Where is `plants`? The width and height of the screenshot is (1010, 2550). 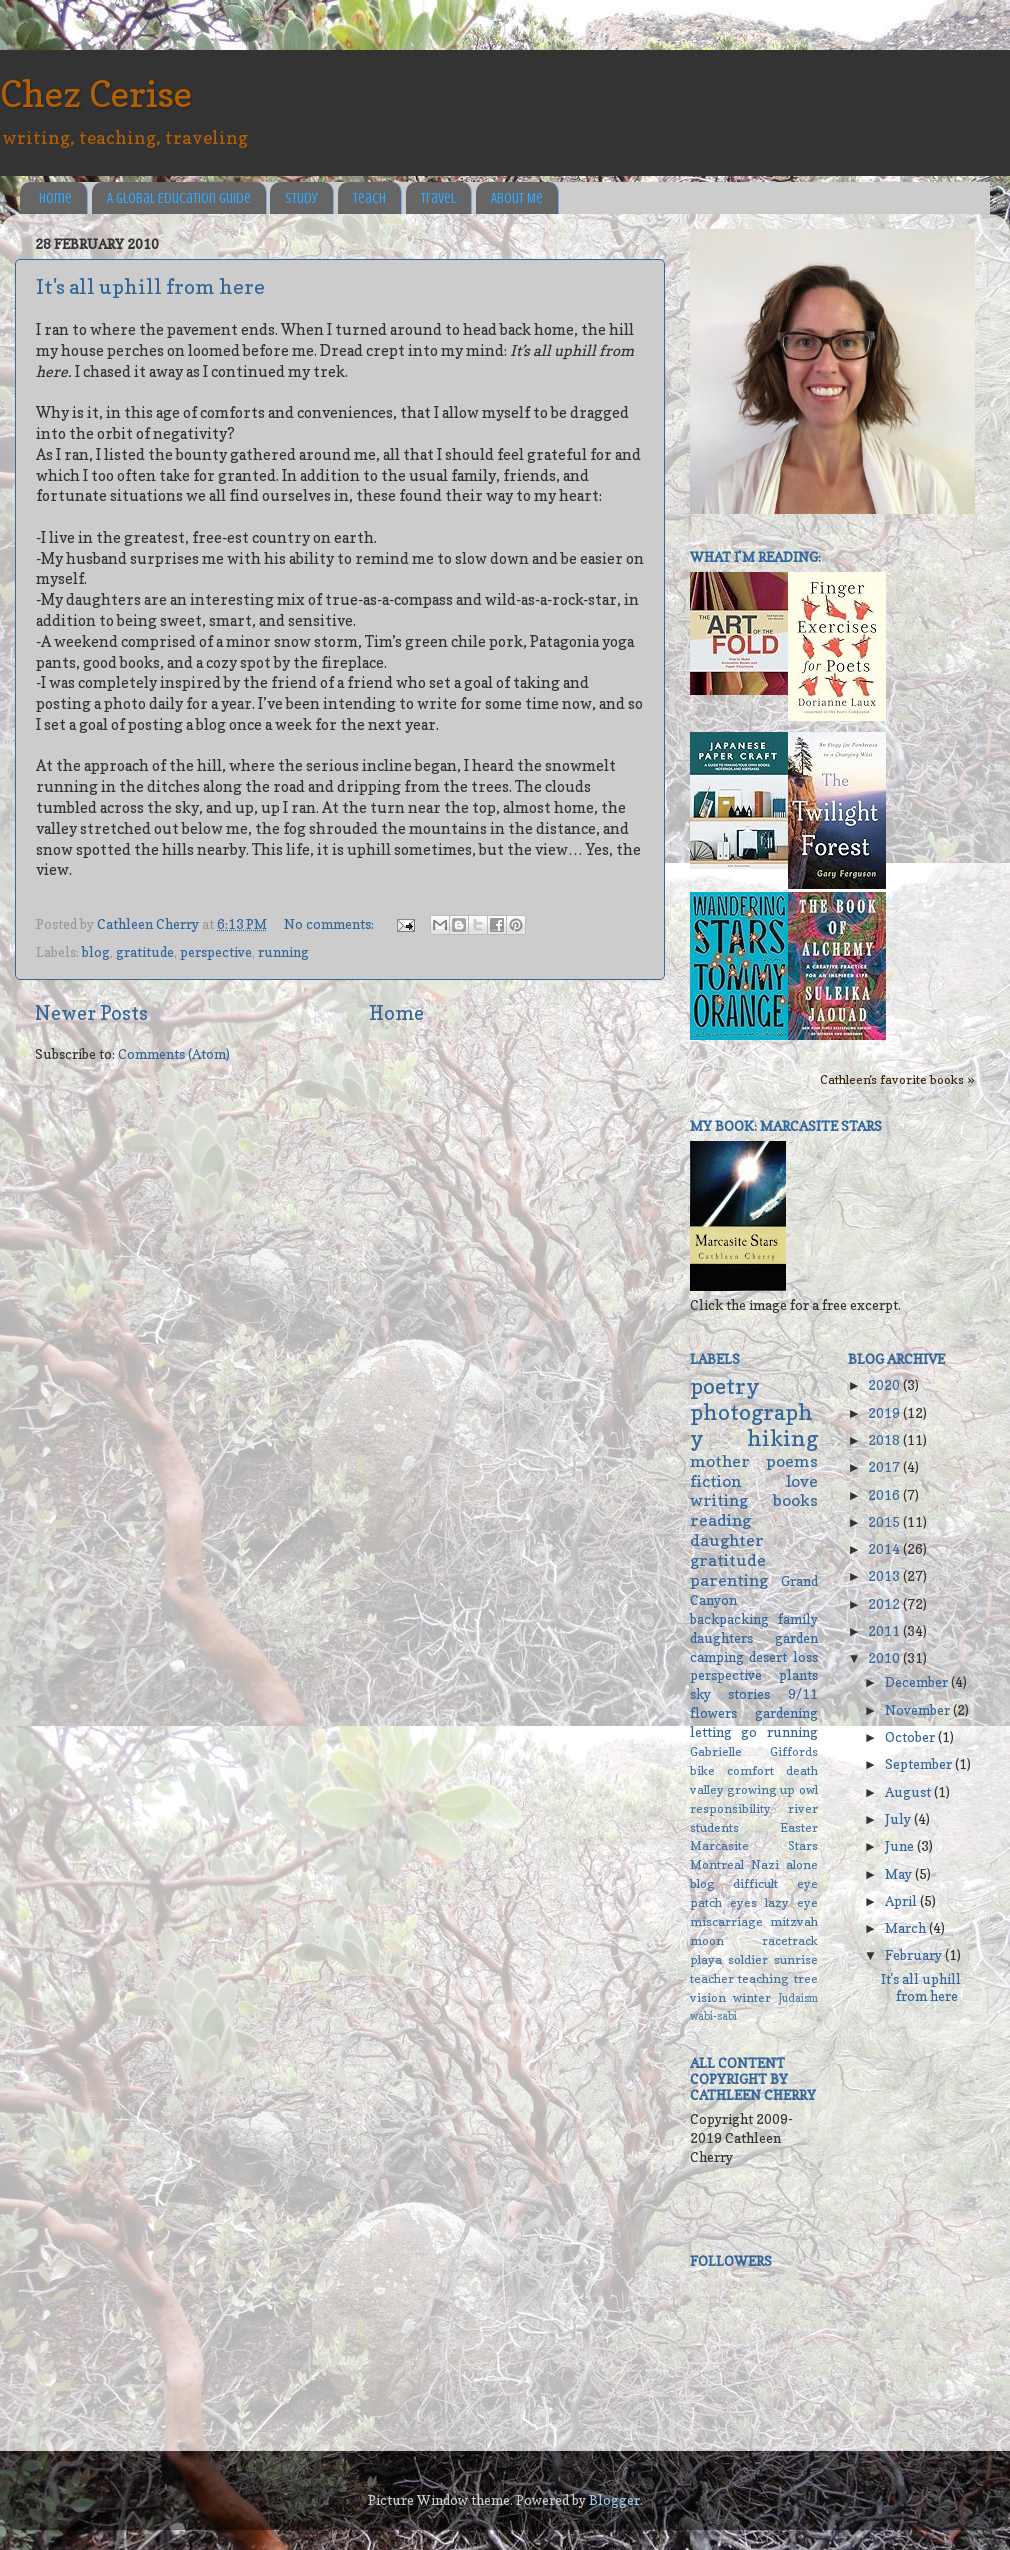 plants is located at coordinates (798, 1675).